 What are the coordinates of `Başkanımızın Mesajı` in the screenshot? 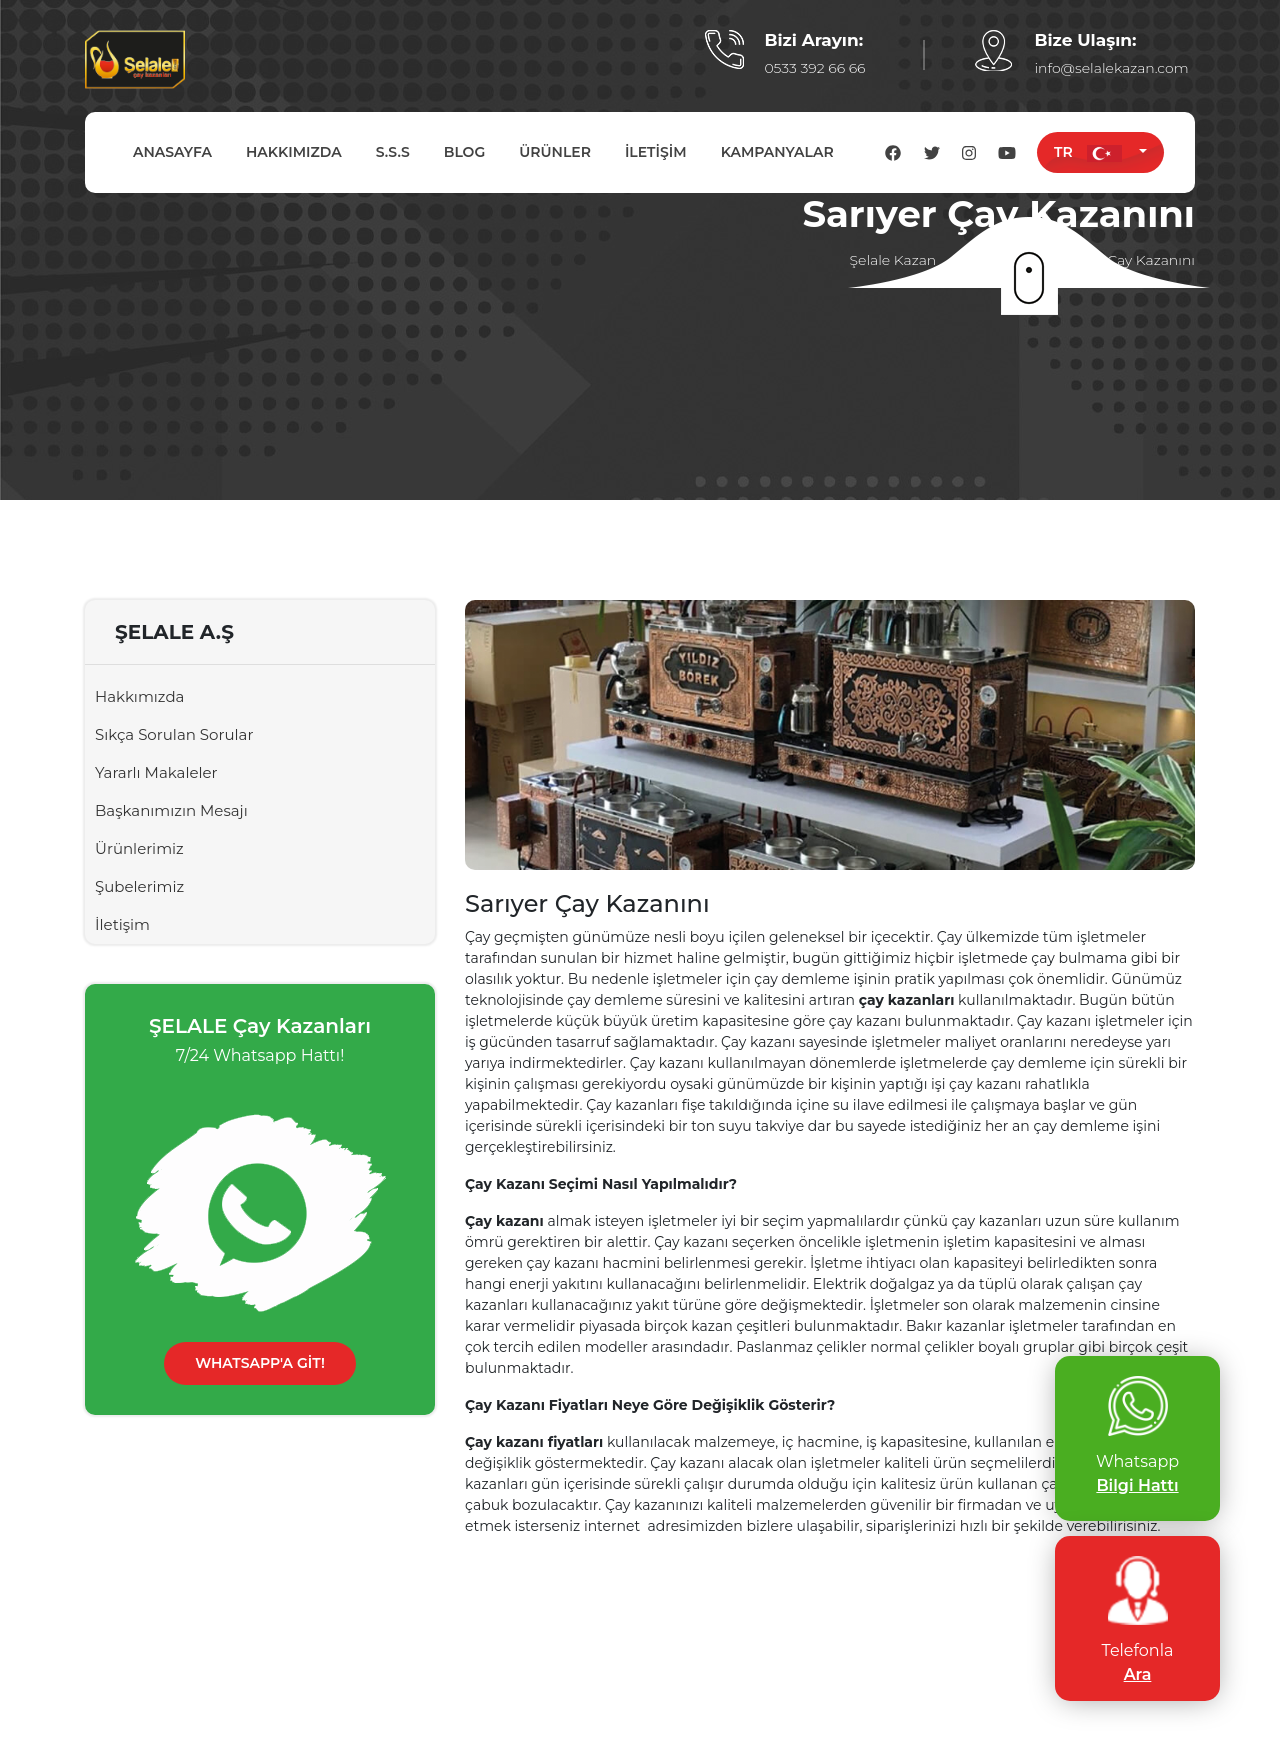 It's located at (171, 810).